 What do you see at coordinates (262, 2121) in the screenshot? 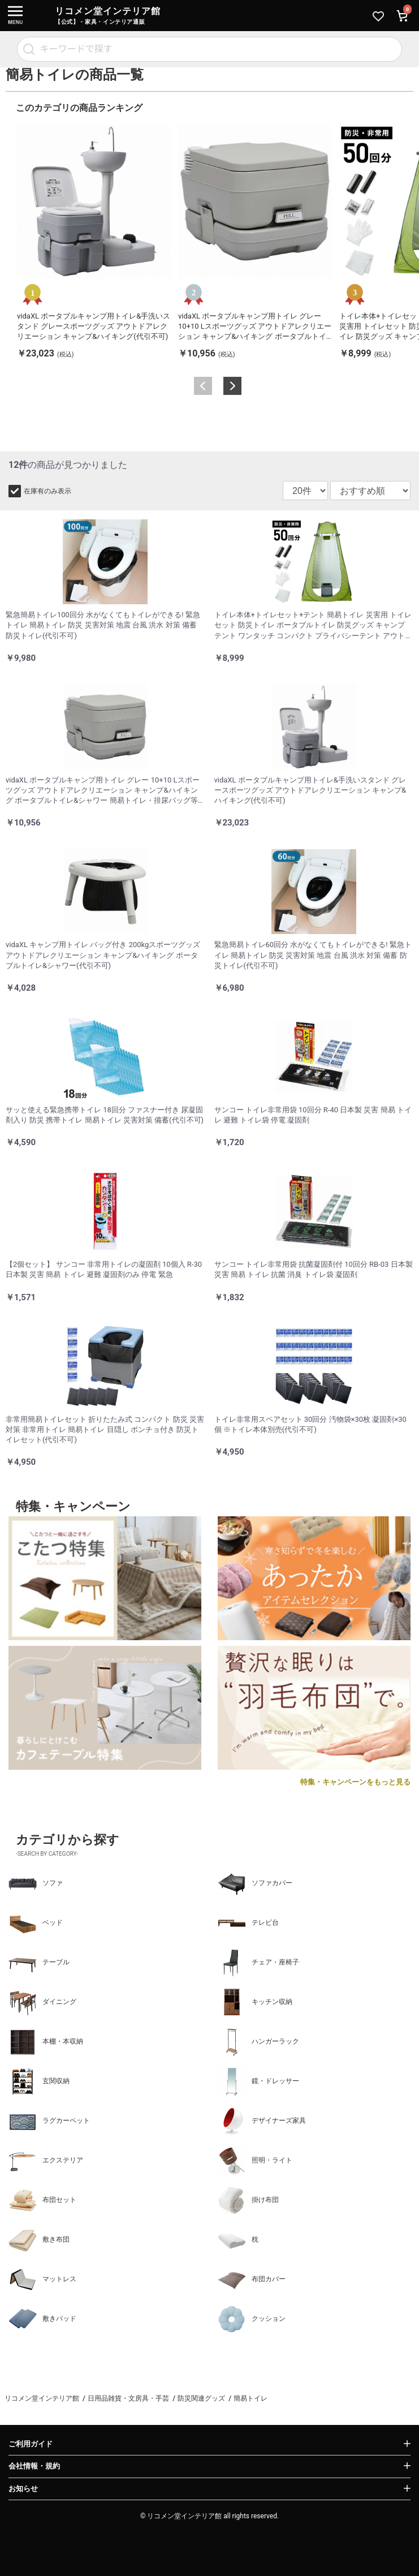
I see `デザイナーズ家具` at bounding box center [262, 2121].